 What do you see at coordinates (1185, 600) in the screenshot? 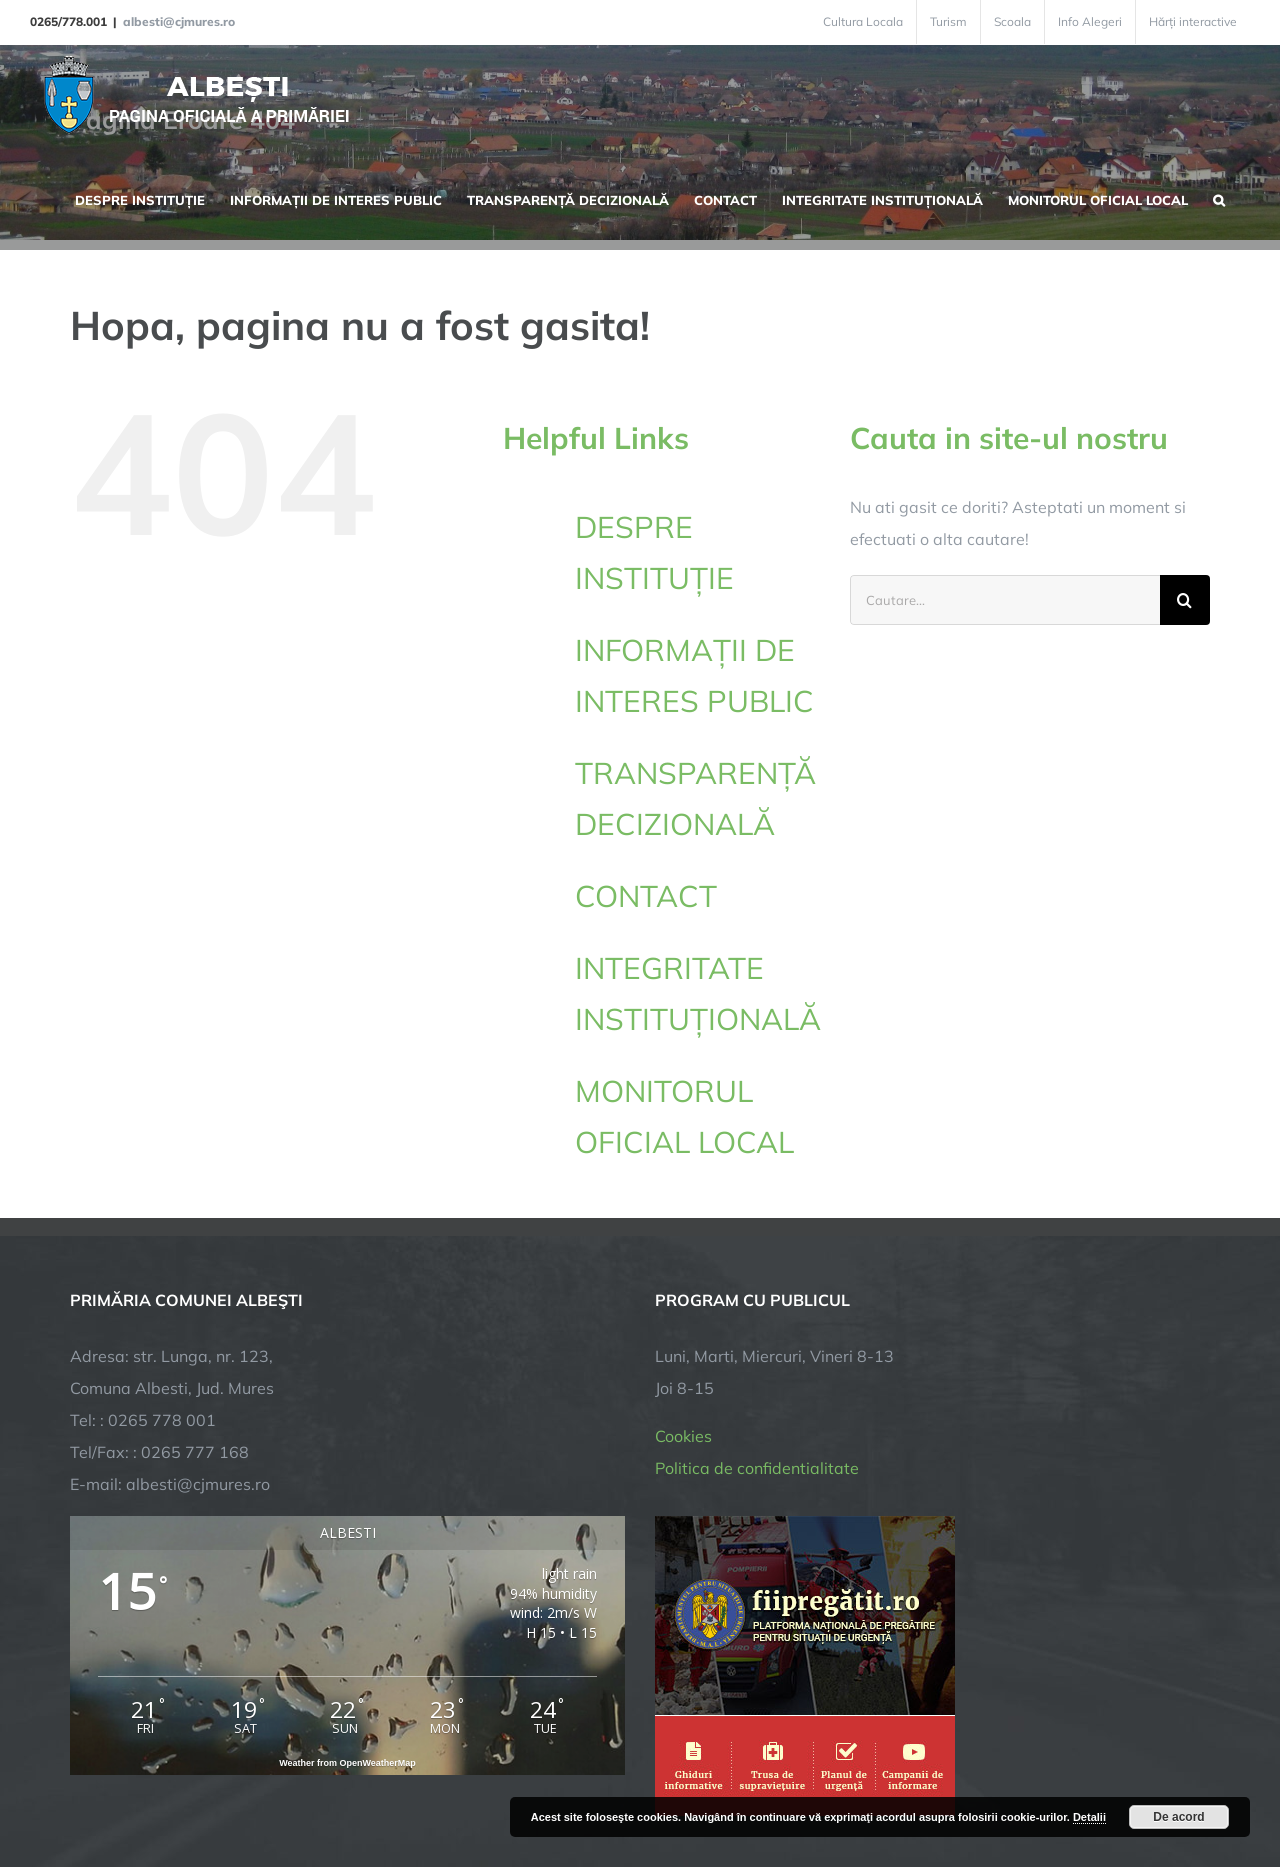
I see `[Cauta]` at bounding box center [1185, 600].